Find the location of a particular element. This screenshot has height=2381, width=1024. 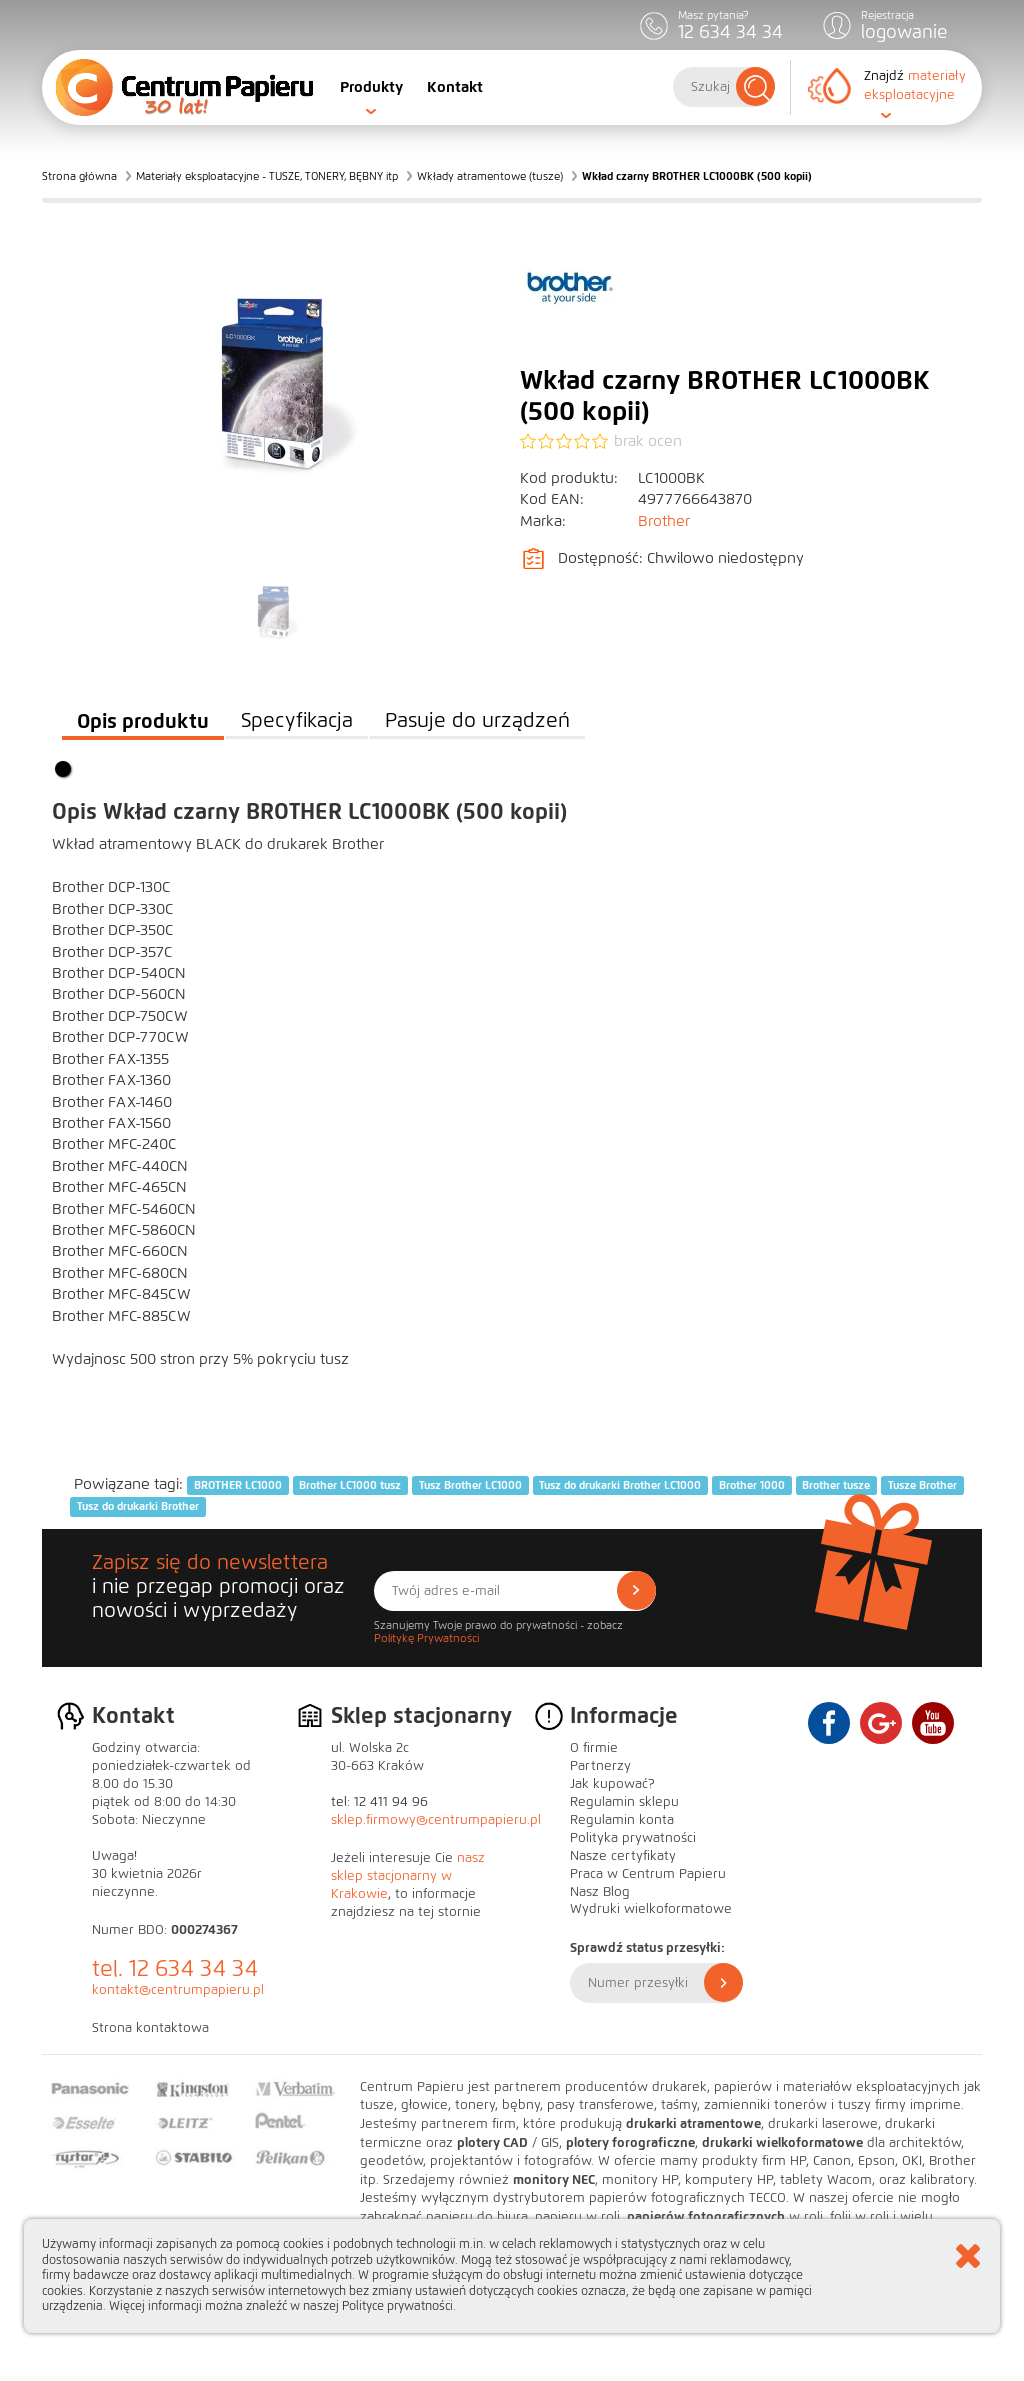

Tusz do drukarki Brother is located at coordinates (138, 1506).